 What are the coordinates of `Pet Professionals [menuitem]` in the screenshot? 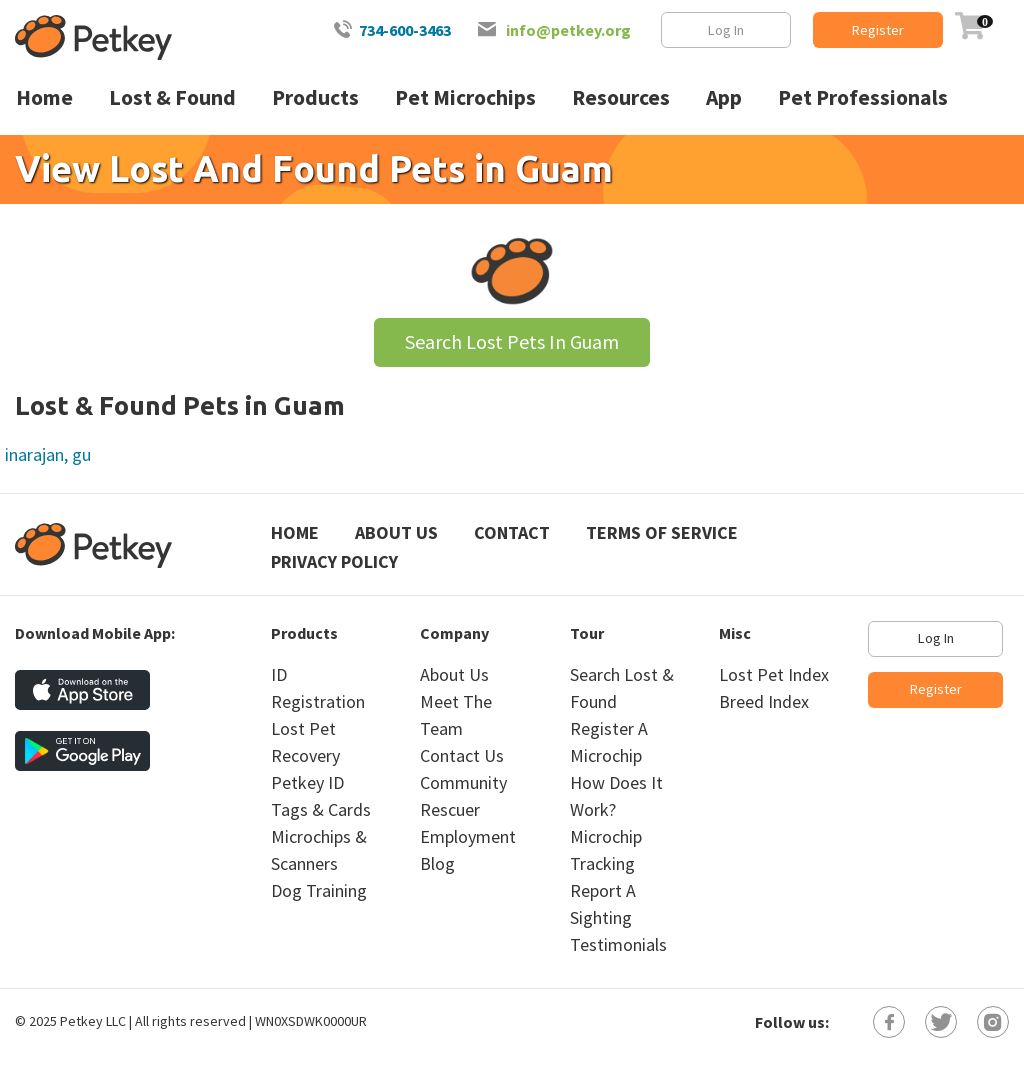 It's located at (863, 97).